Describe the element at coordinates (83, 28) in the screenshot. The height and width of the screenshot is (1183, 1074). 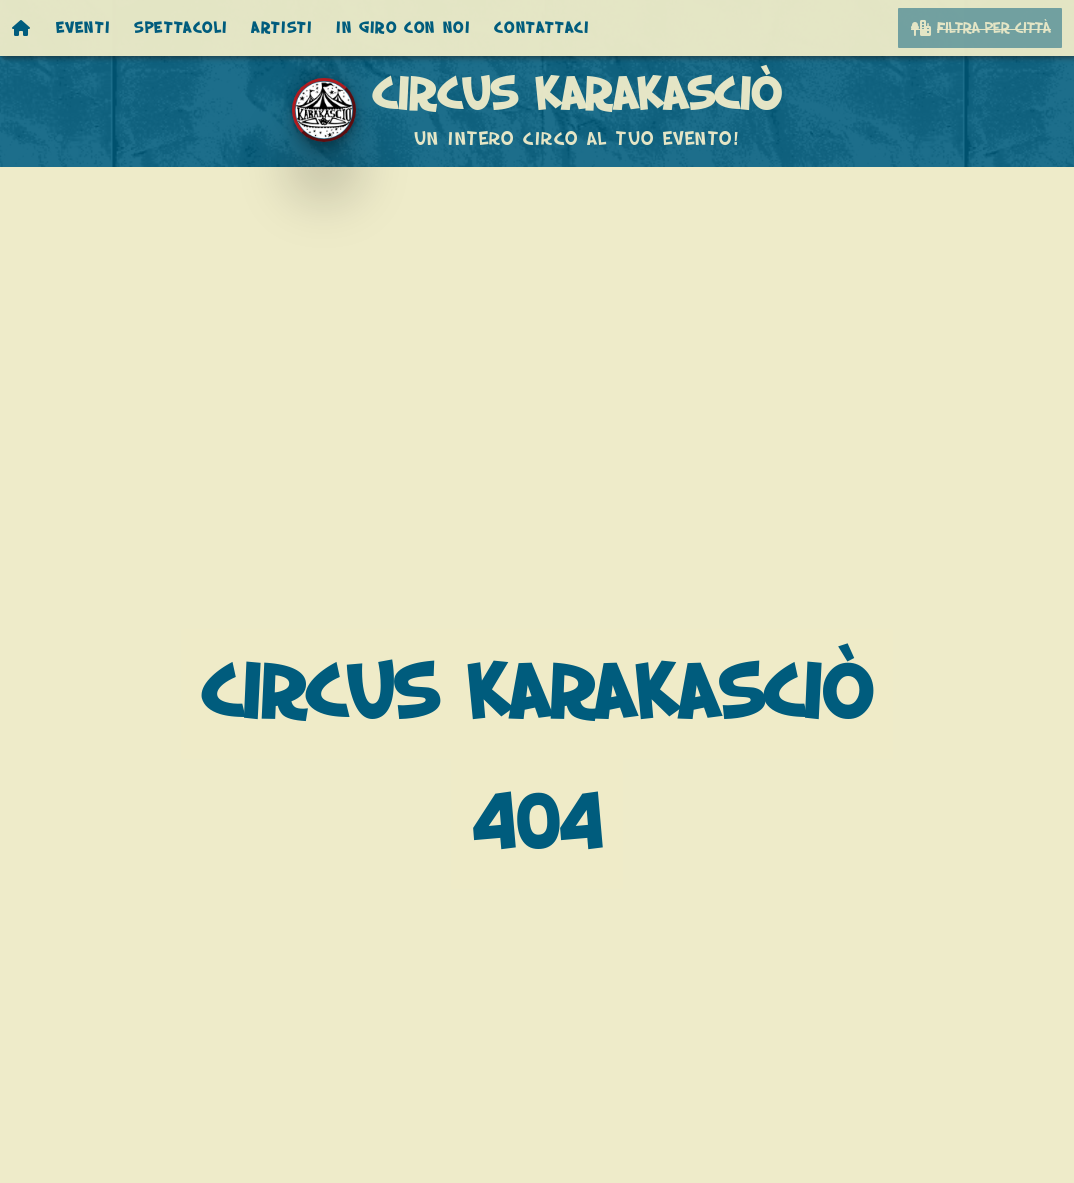
I see `Eventi` at that location.